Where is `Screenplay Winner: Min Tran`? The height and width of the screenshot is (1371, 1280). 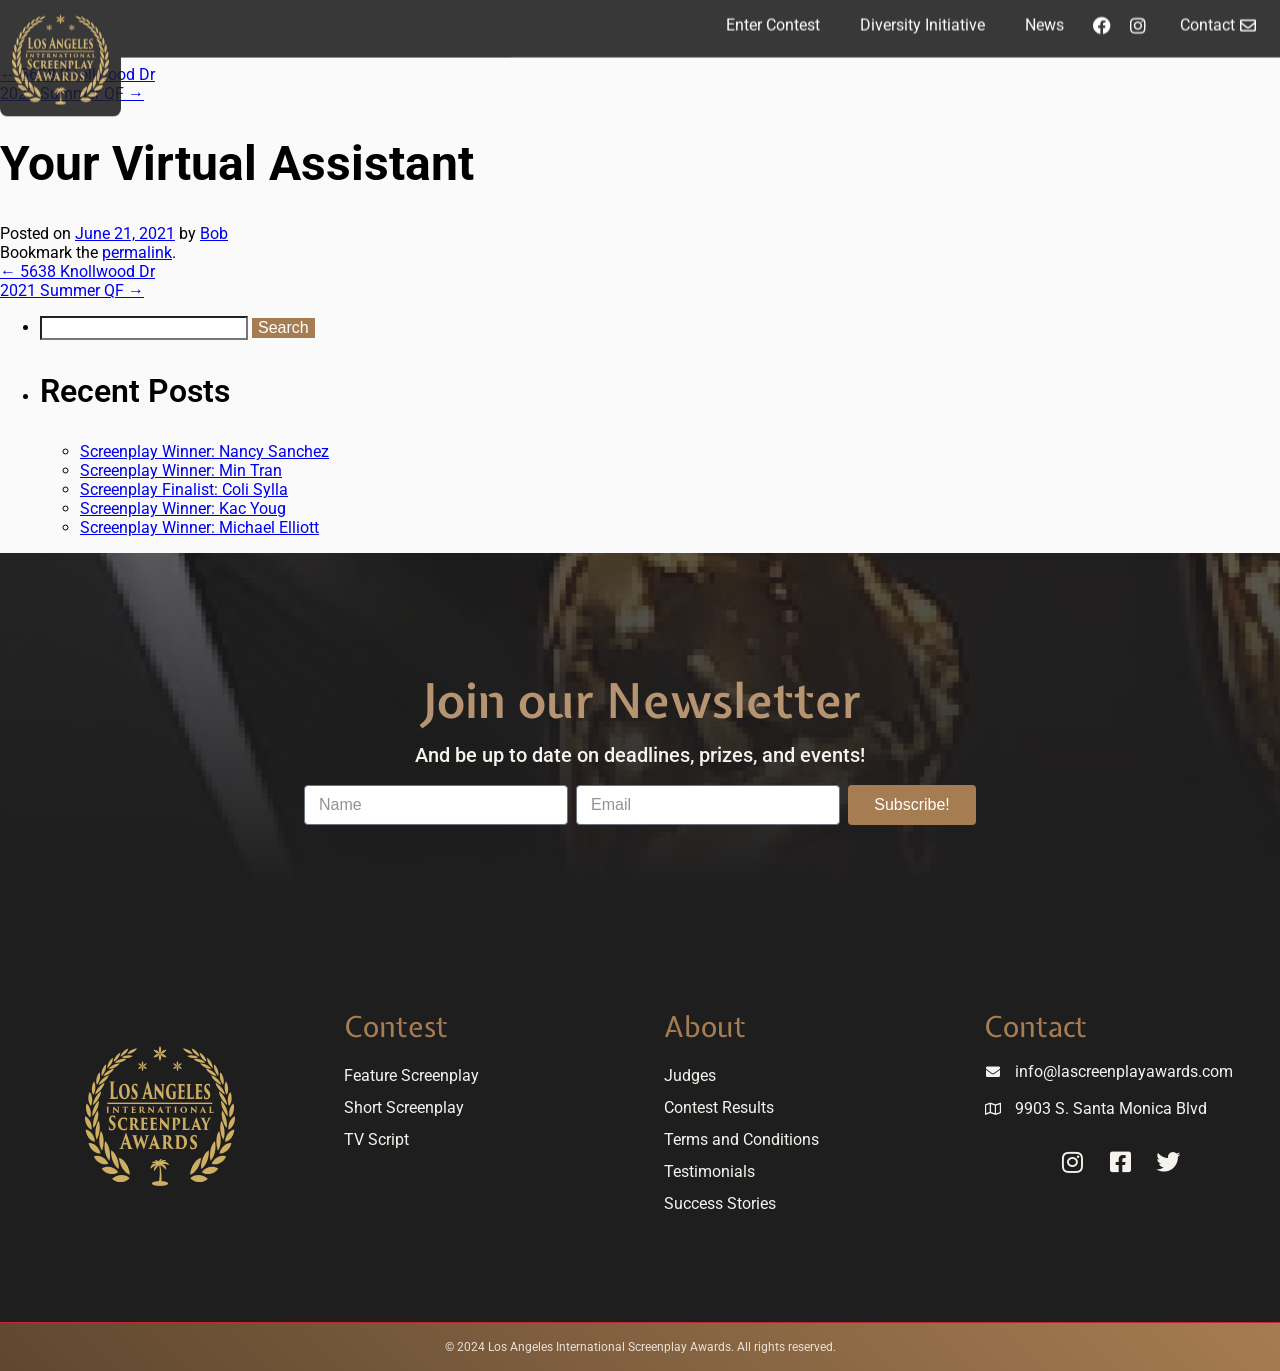 Screenplay Winner: Min Tran is located at coordinates (181, 470).